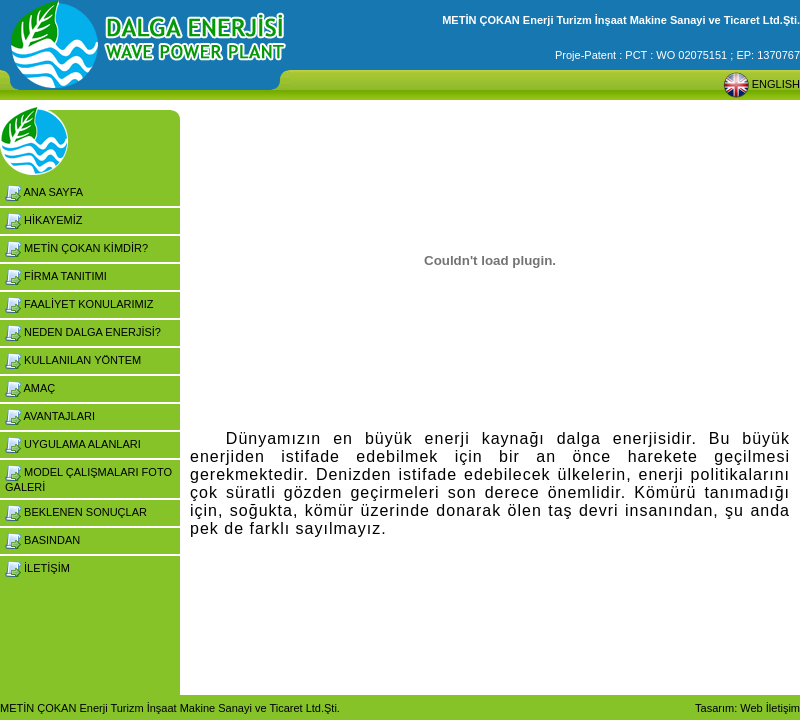  What do you see at coordinates (79, 304) in the screenshot?
I see `FAALİYET KONULARIMIZ` at bounding box center [79, 304].